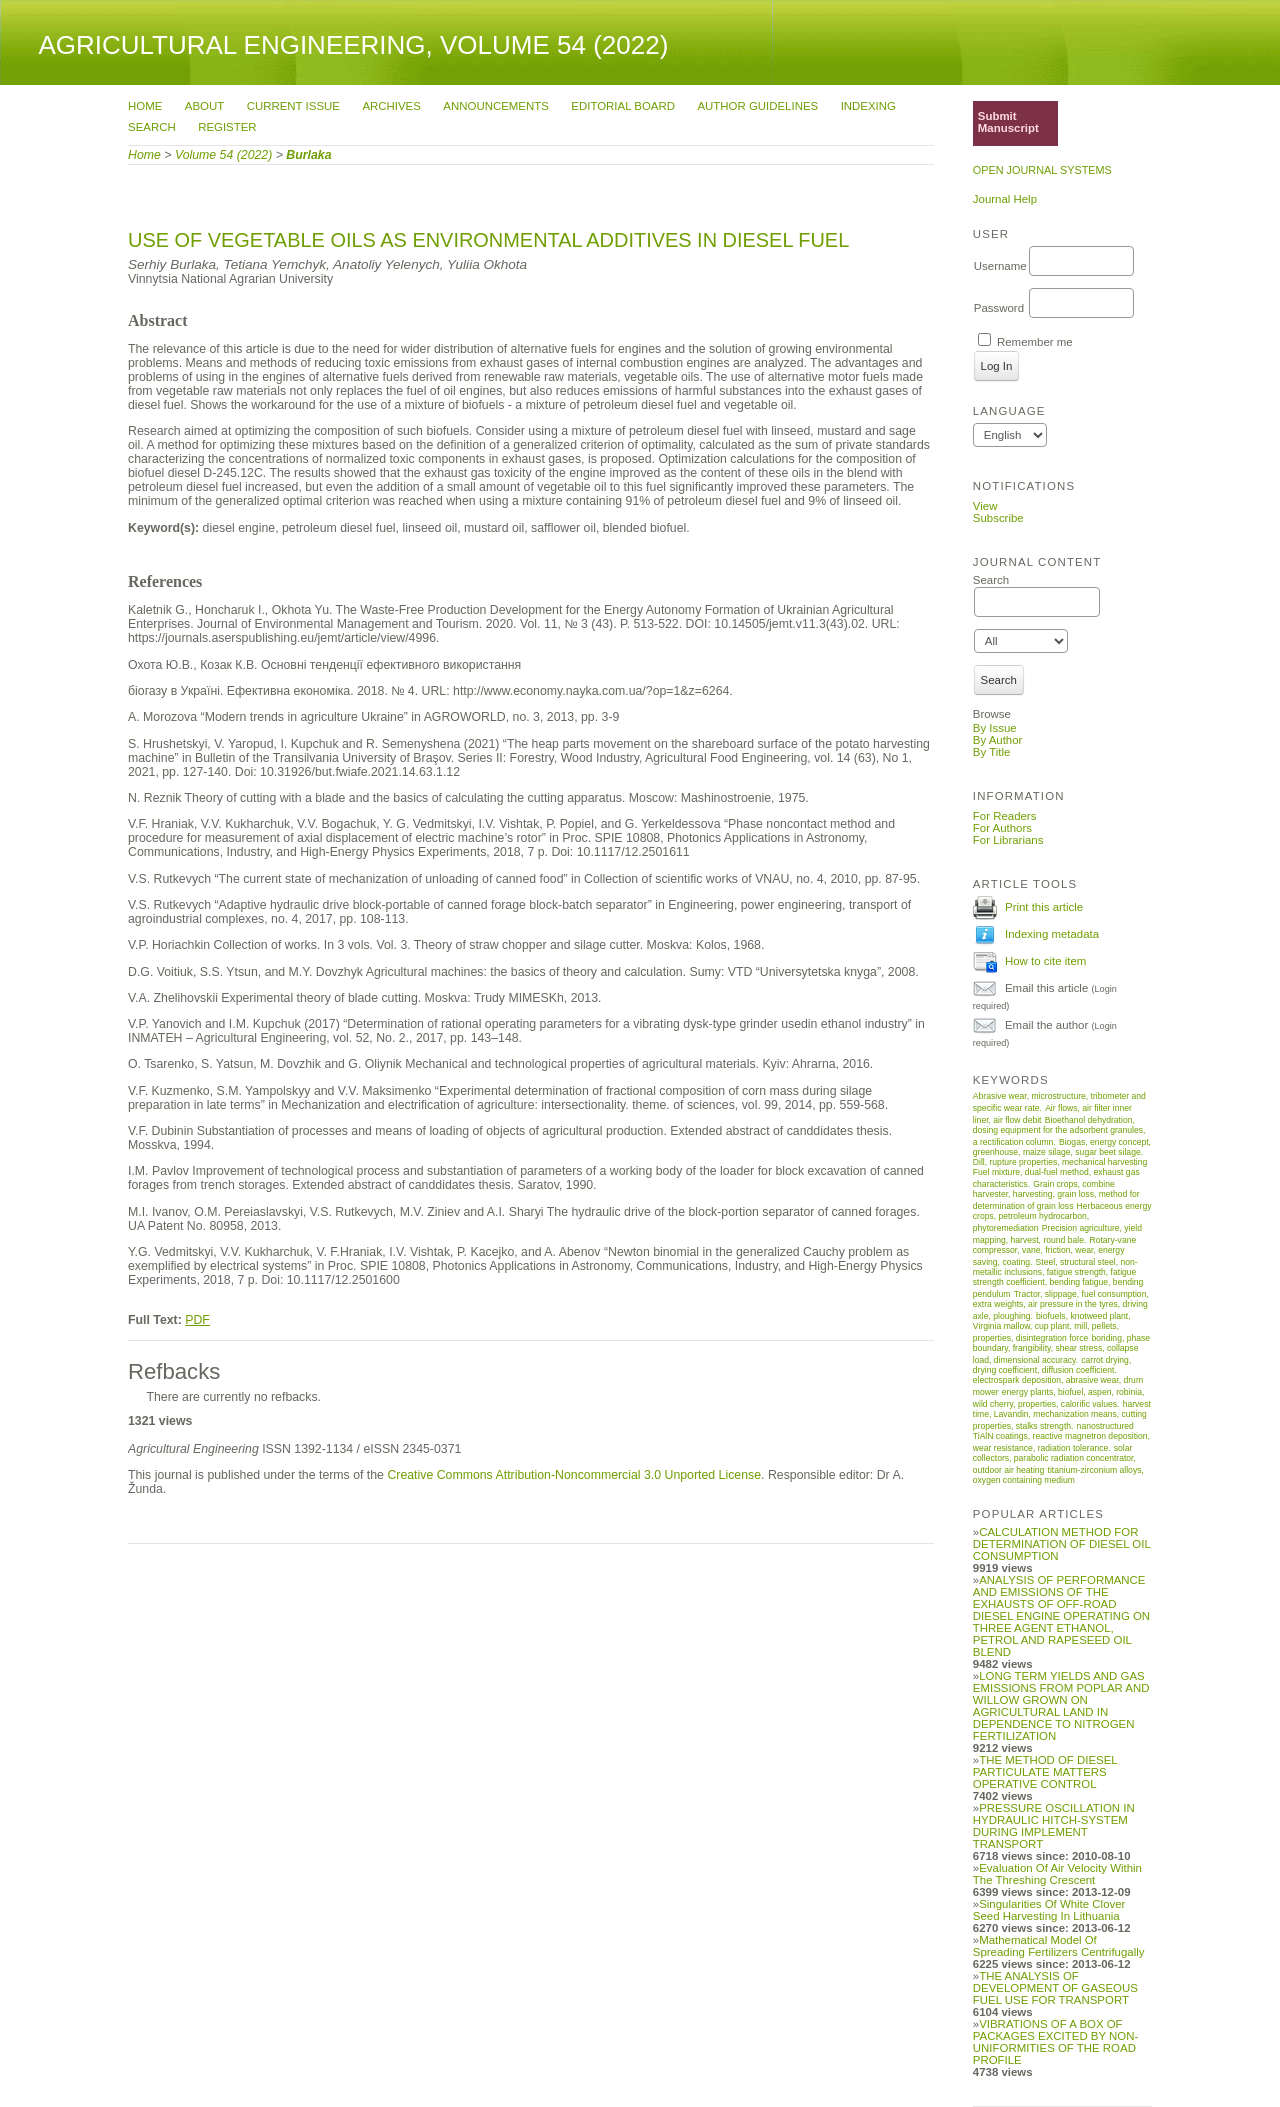  What do you see at coordinates (1049, 1910) in the screenshot?
I see `Singularities Of White Clover Seed Harvesting In Lithuania` at bounding box center [1049, 1910].